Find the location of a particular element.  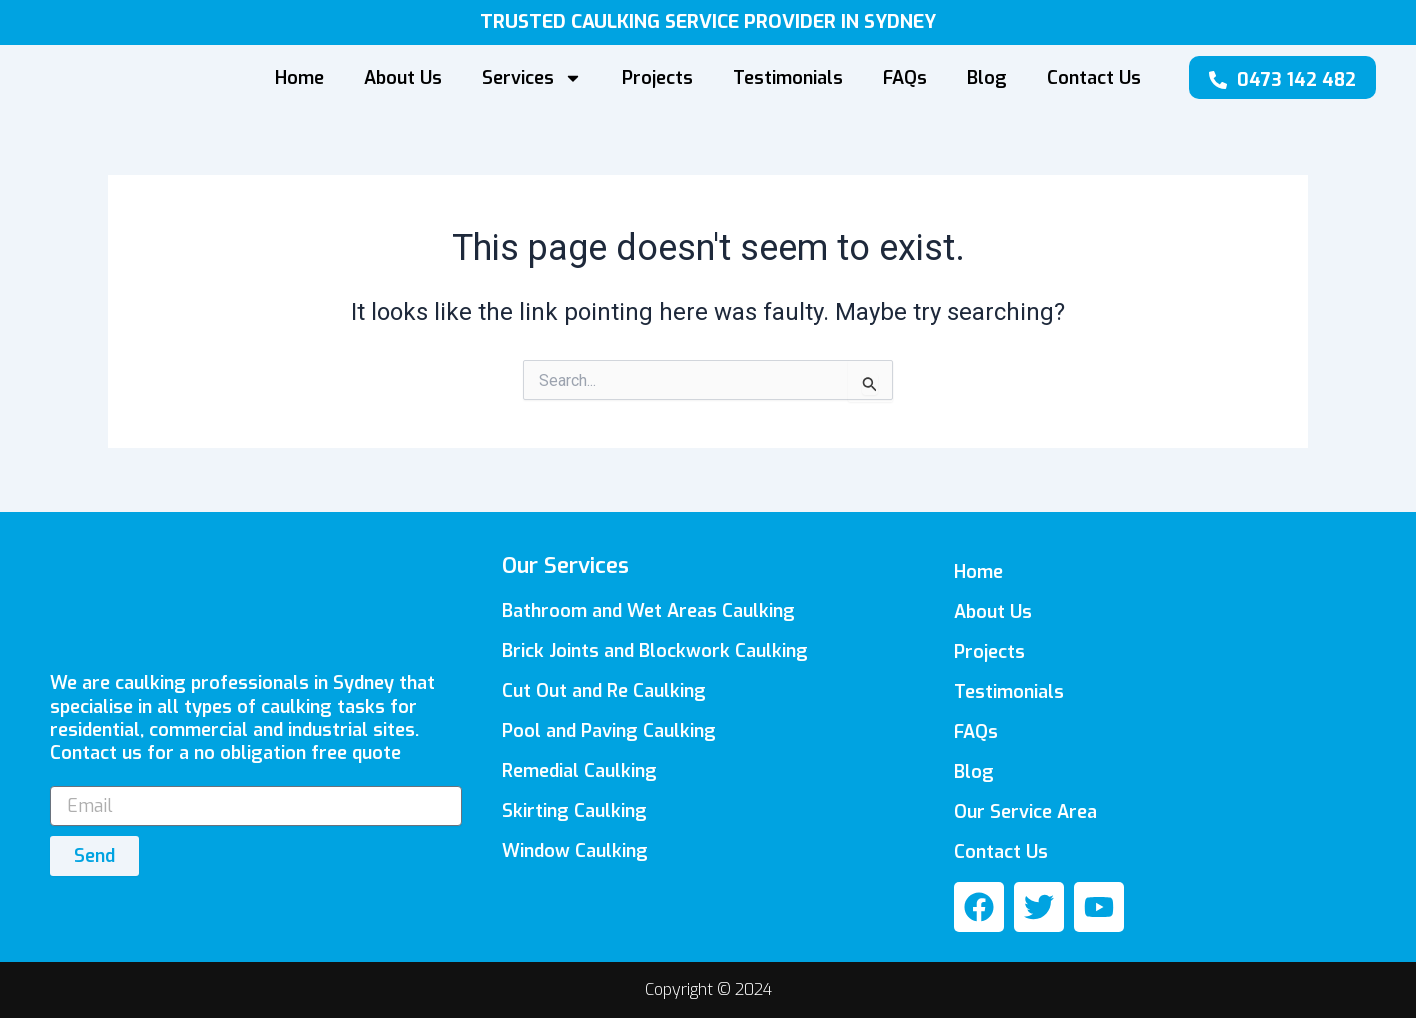

Blog is located at coordinates (987, 78).